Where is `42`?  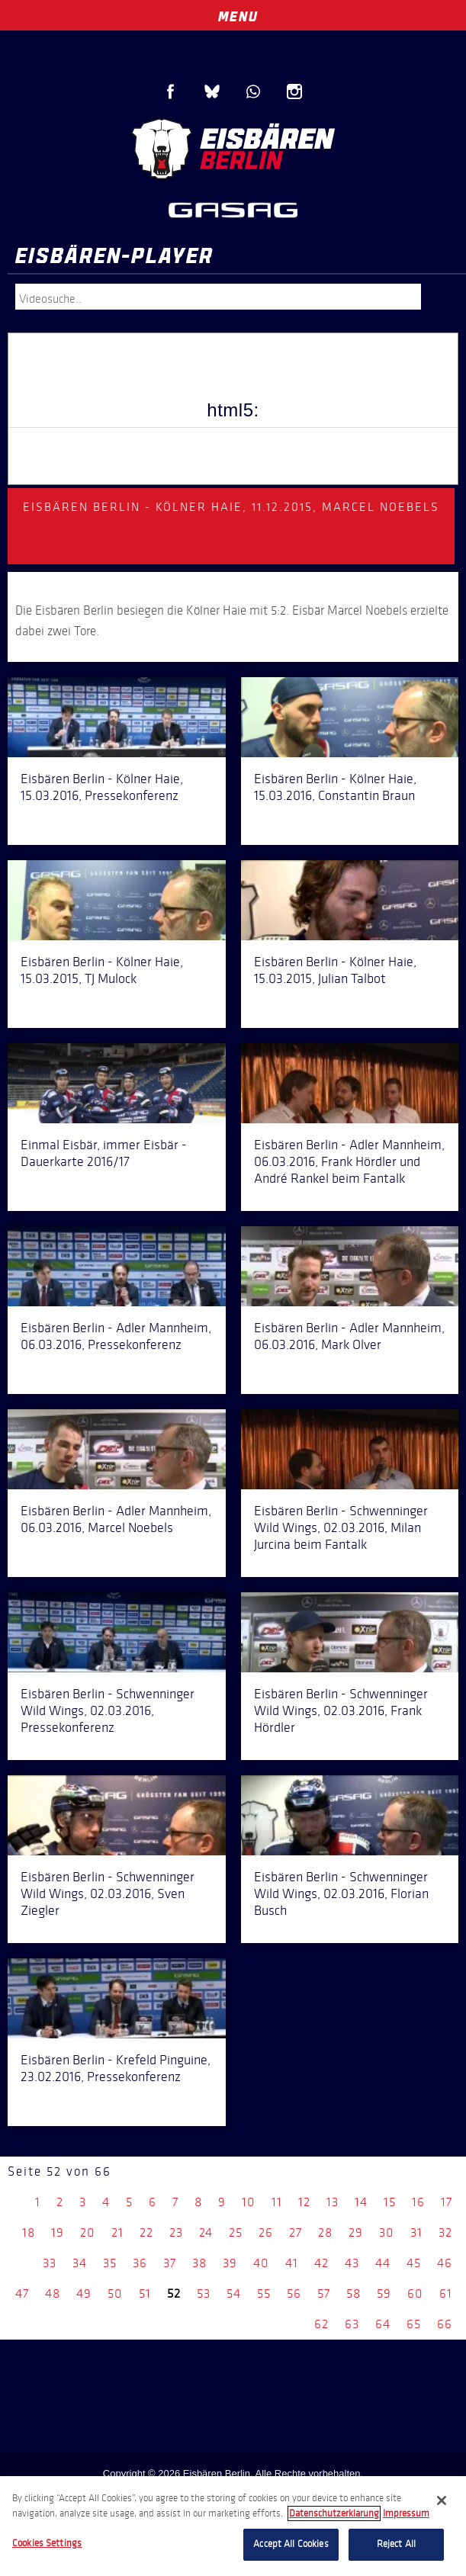
42 is located at coordinates (321, 2263).